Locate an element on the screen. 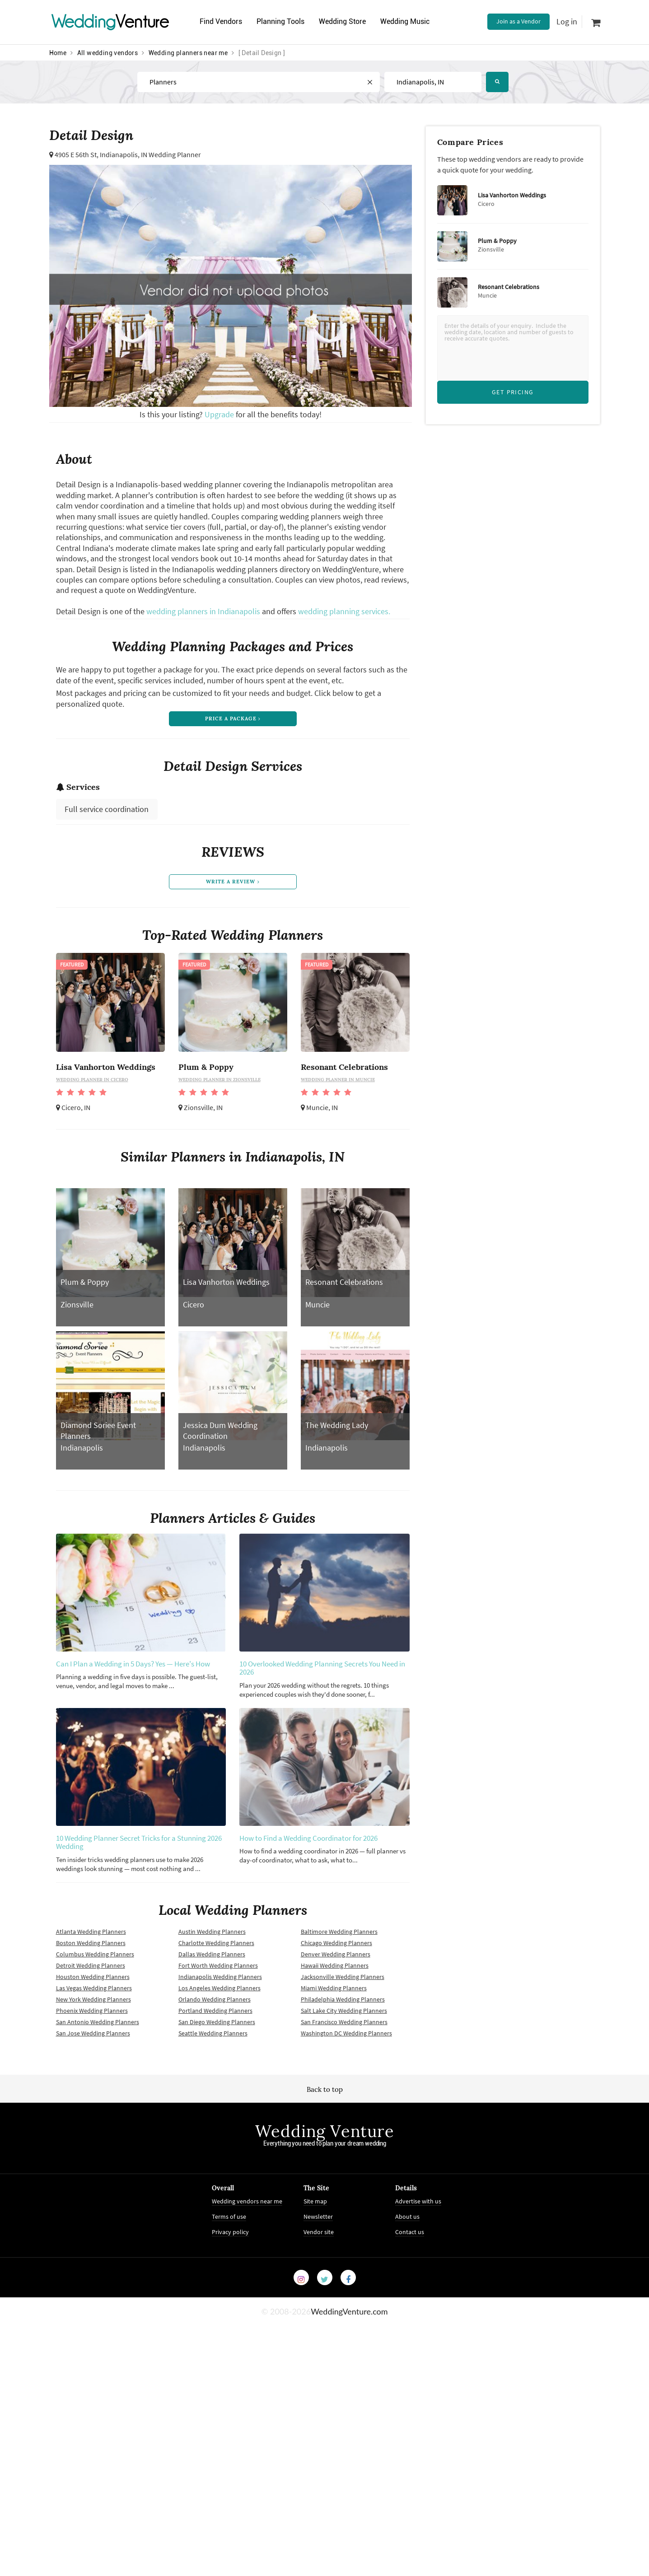  Privacy policy is located at coordinates (230, 2237).